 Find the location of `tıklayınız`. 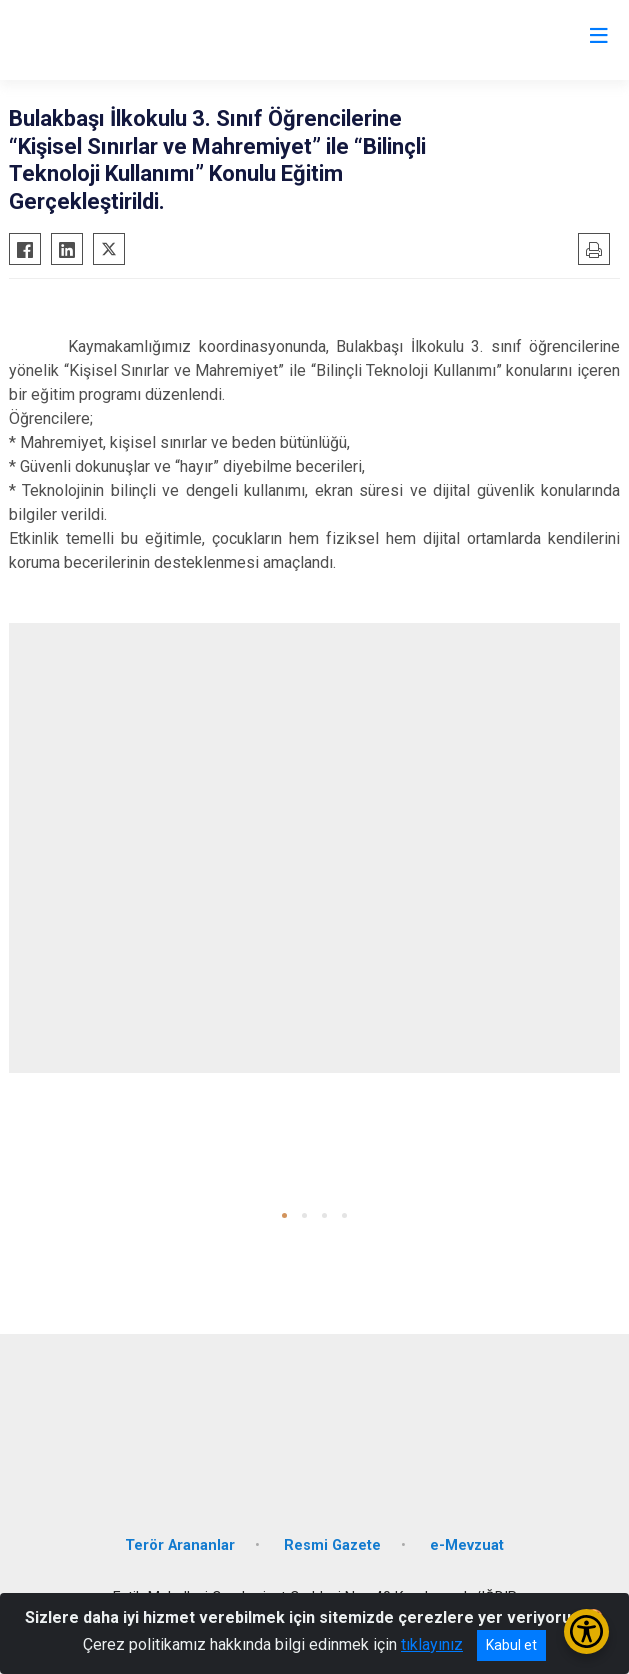

tıklayınız is located at coordinates (432, 1644).